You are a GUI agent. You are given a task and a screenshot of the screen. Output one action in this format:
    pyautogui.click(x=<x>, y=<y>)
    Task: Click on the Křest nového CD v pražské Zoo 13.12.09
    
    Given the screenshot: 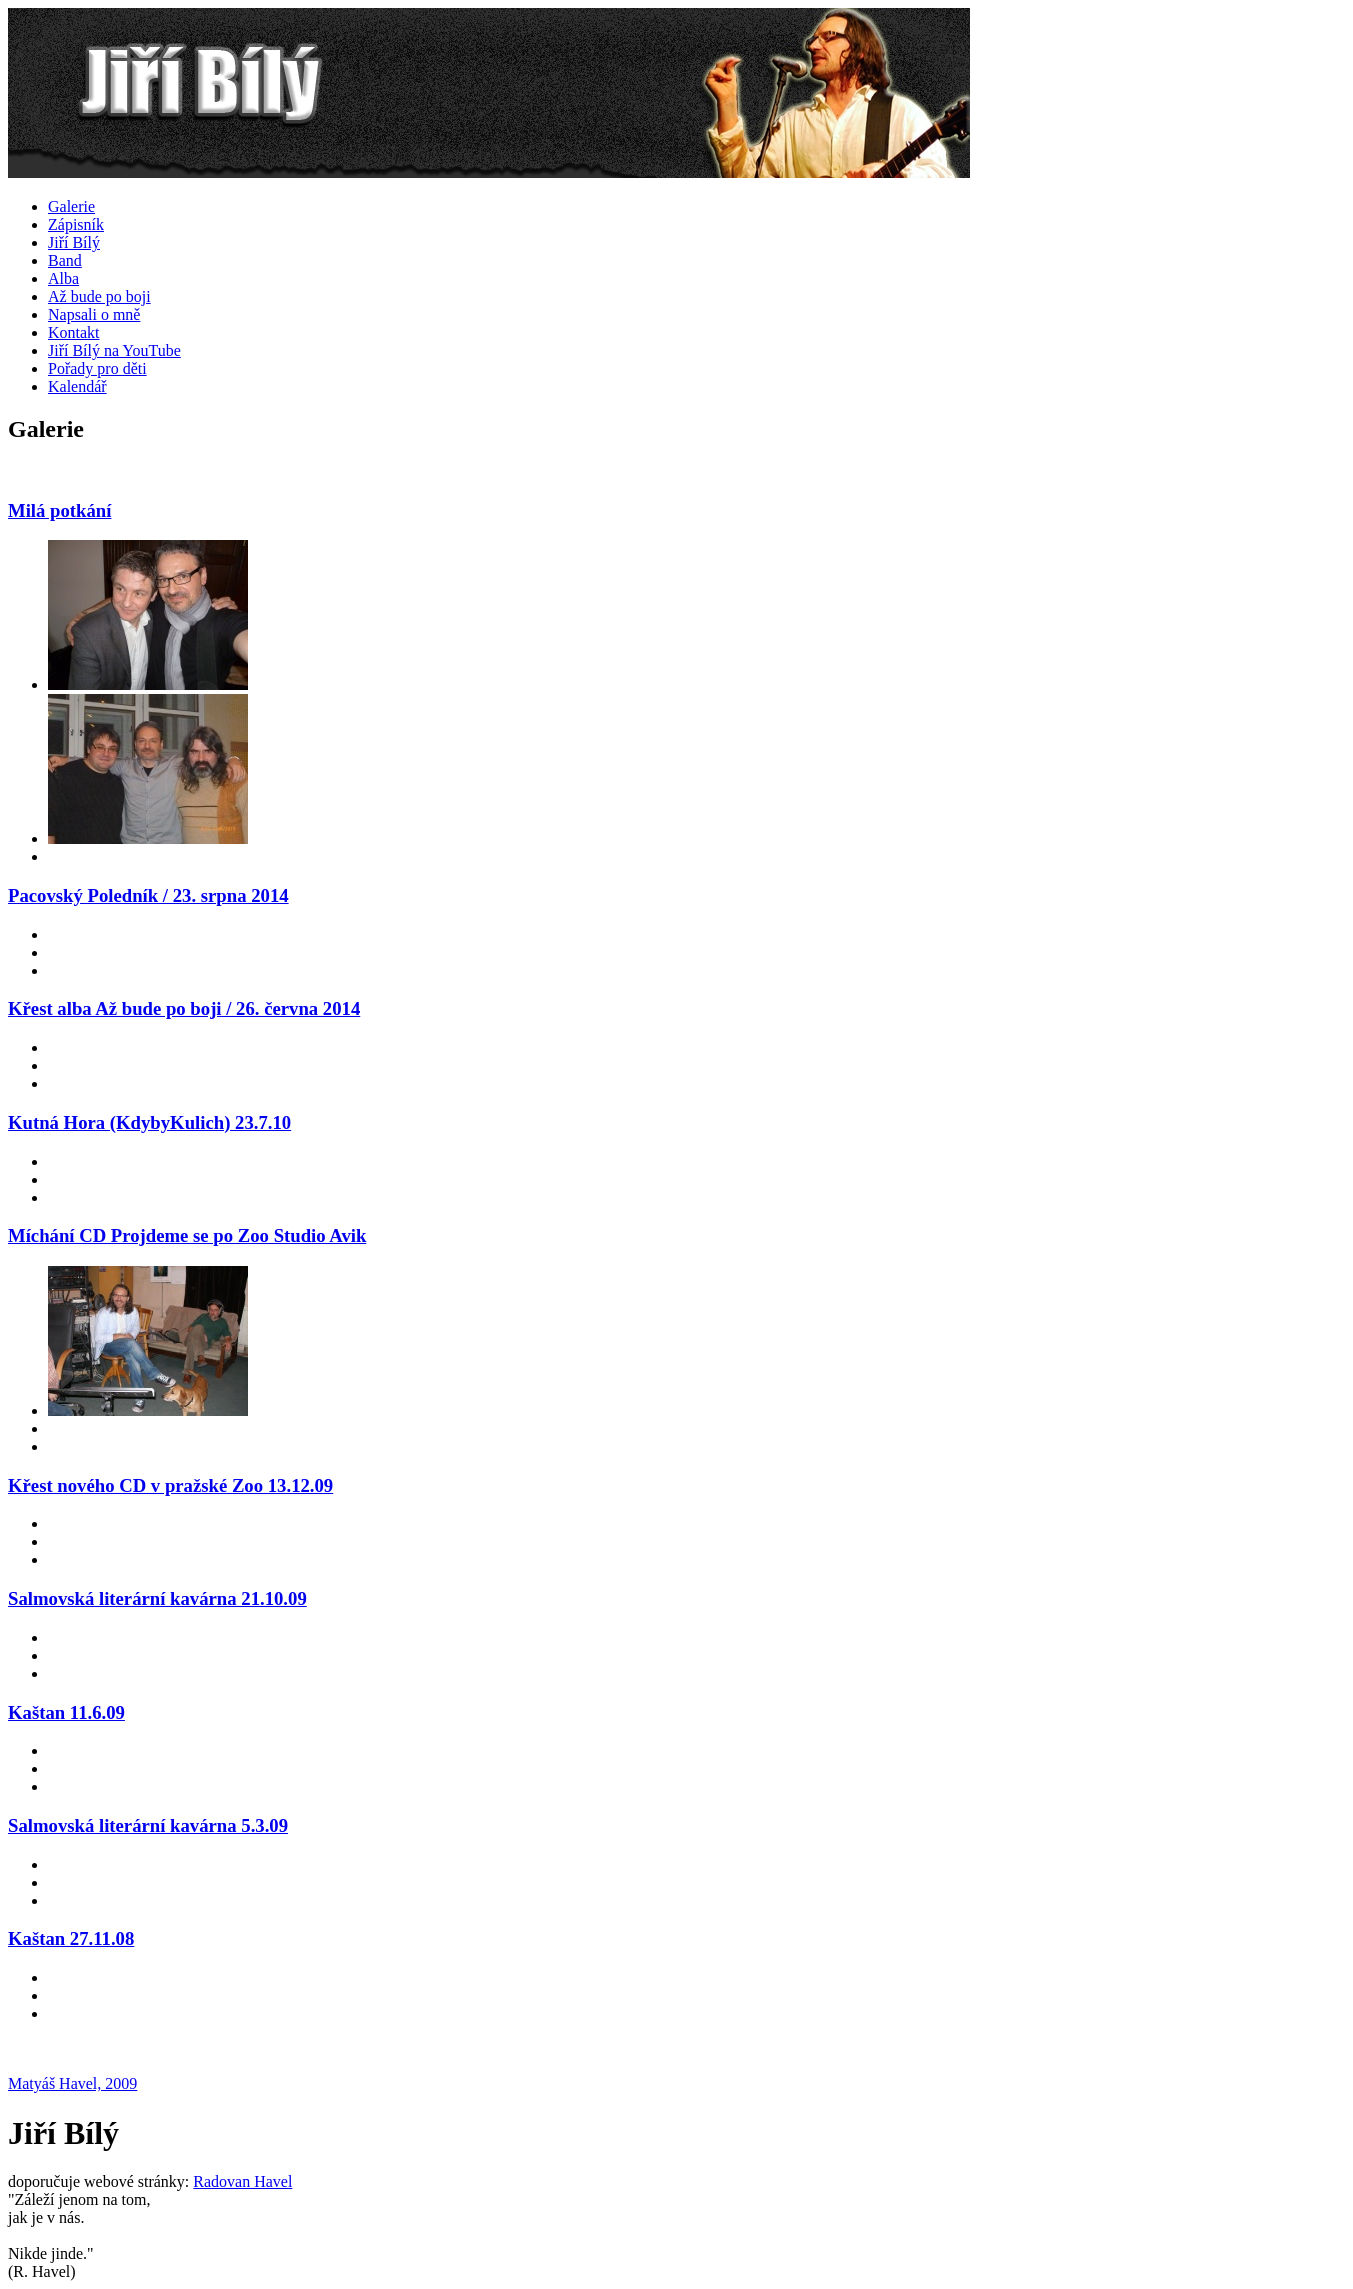 What is the action you would take?
    pyautogui.click(x=170, y=1485)
    